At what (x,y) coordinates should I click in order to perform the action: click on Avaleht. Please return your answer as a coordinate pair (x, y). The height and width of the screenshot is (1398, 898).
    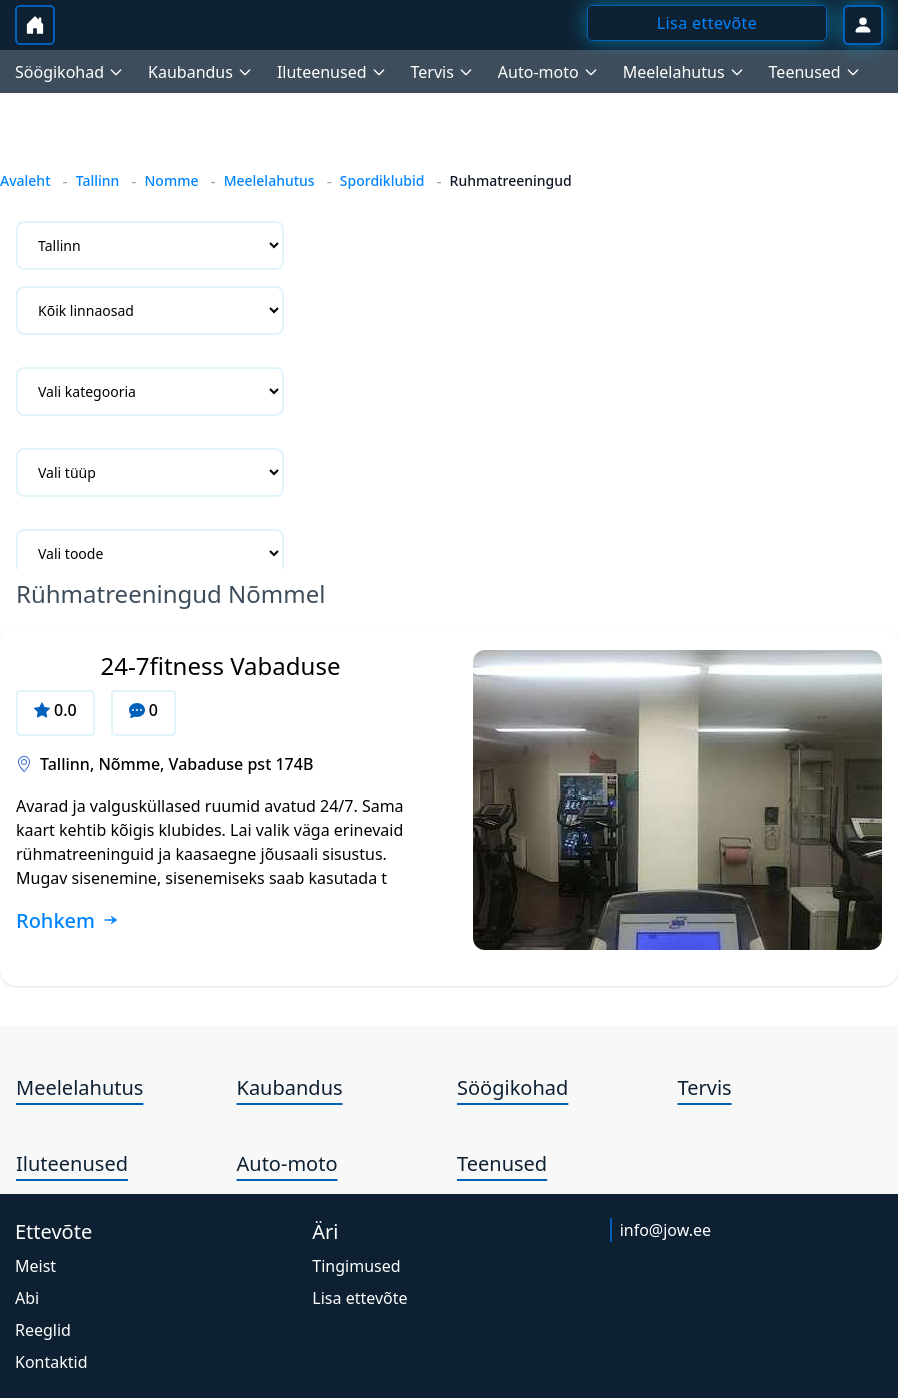
    Looking at the image, I should click on (25, 180).